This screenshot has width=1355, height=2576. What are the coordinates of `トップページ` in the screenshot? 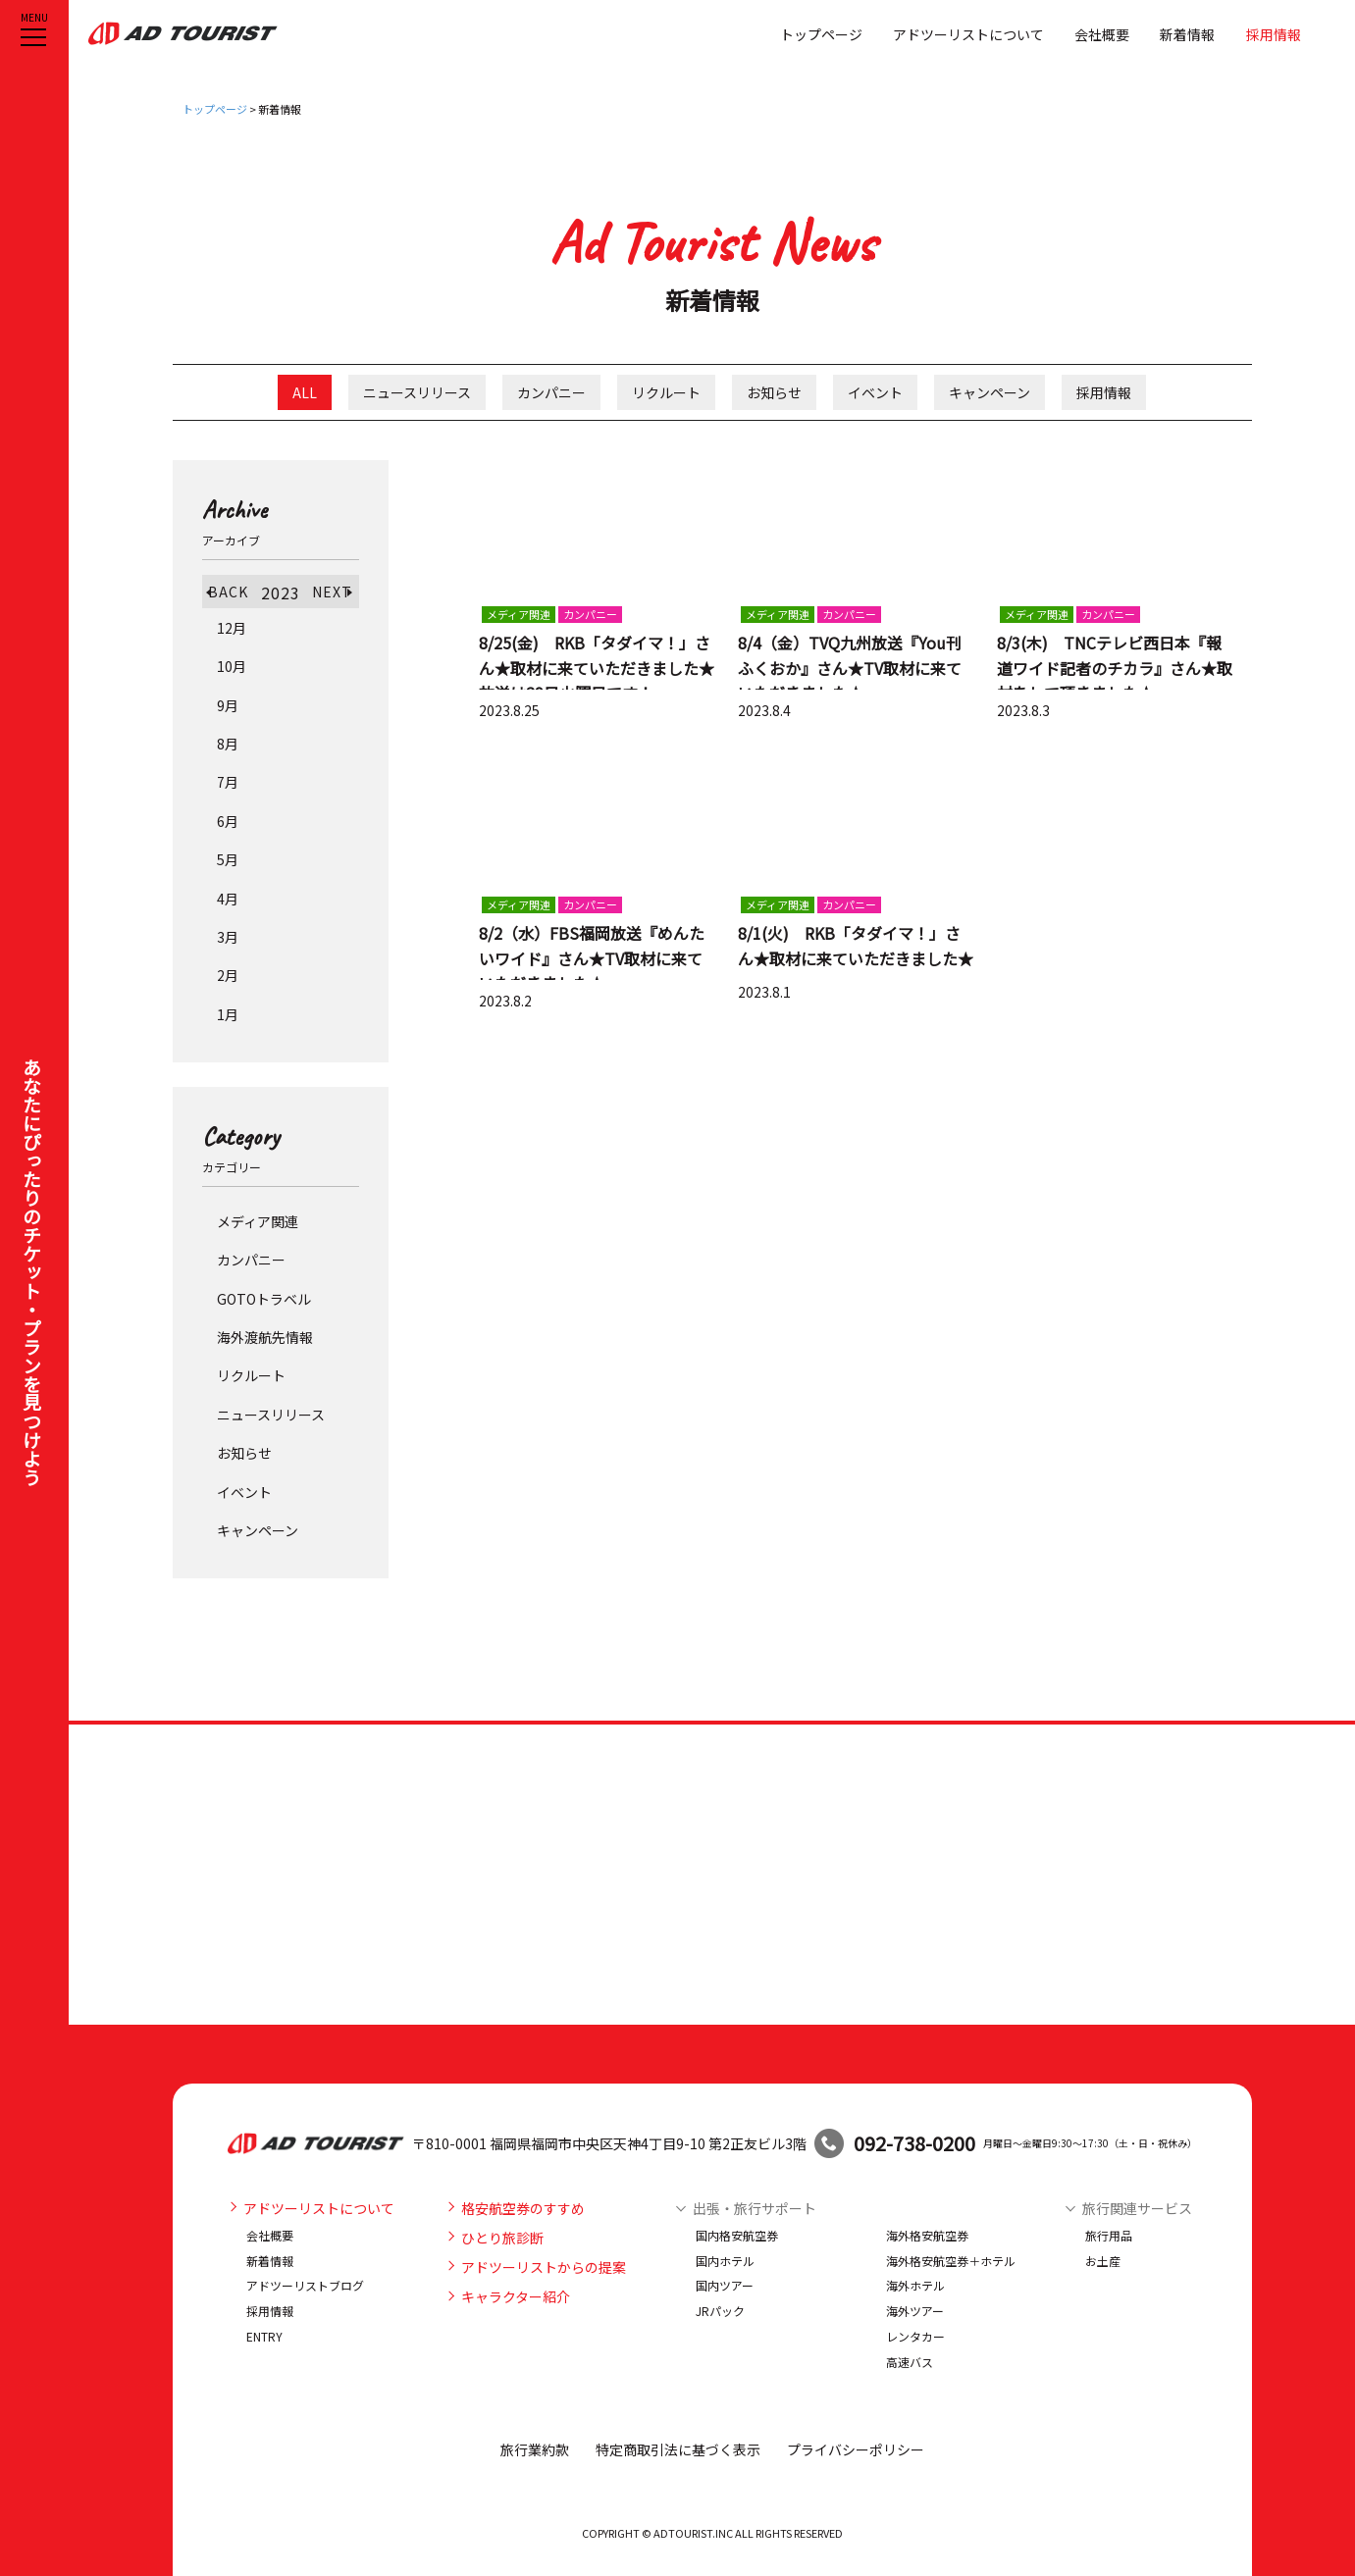 It's located at (821, 34).